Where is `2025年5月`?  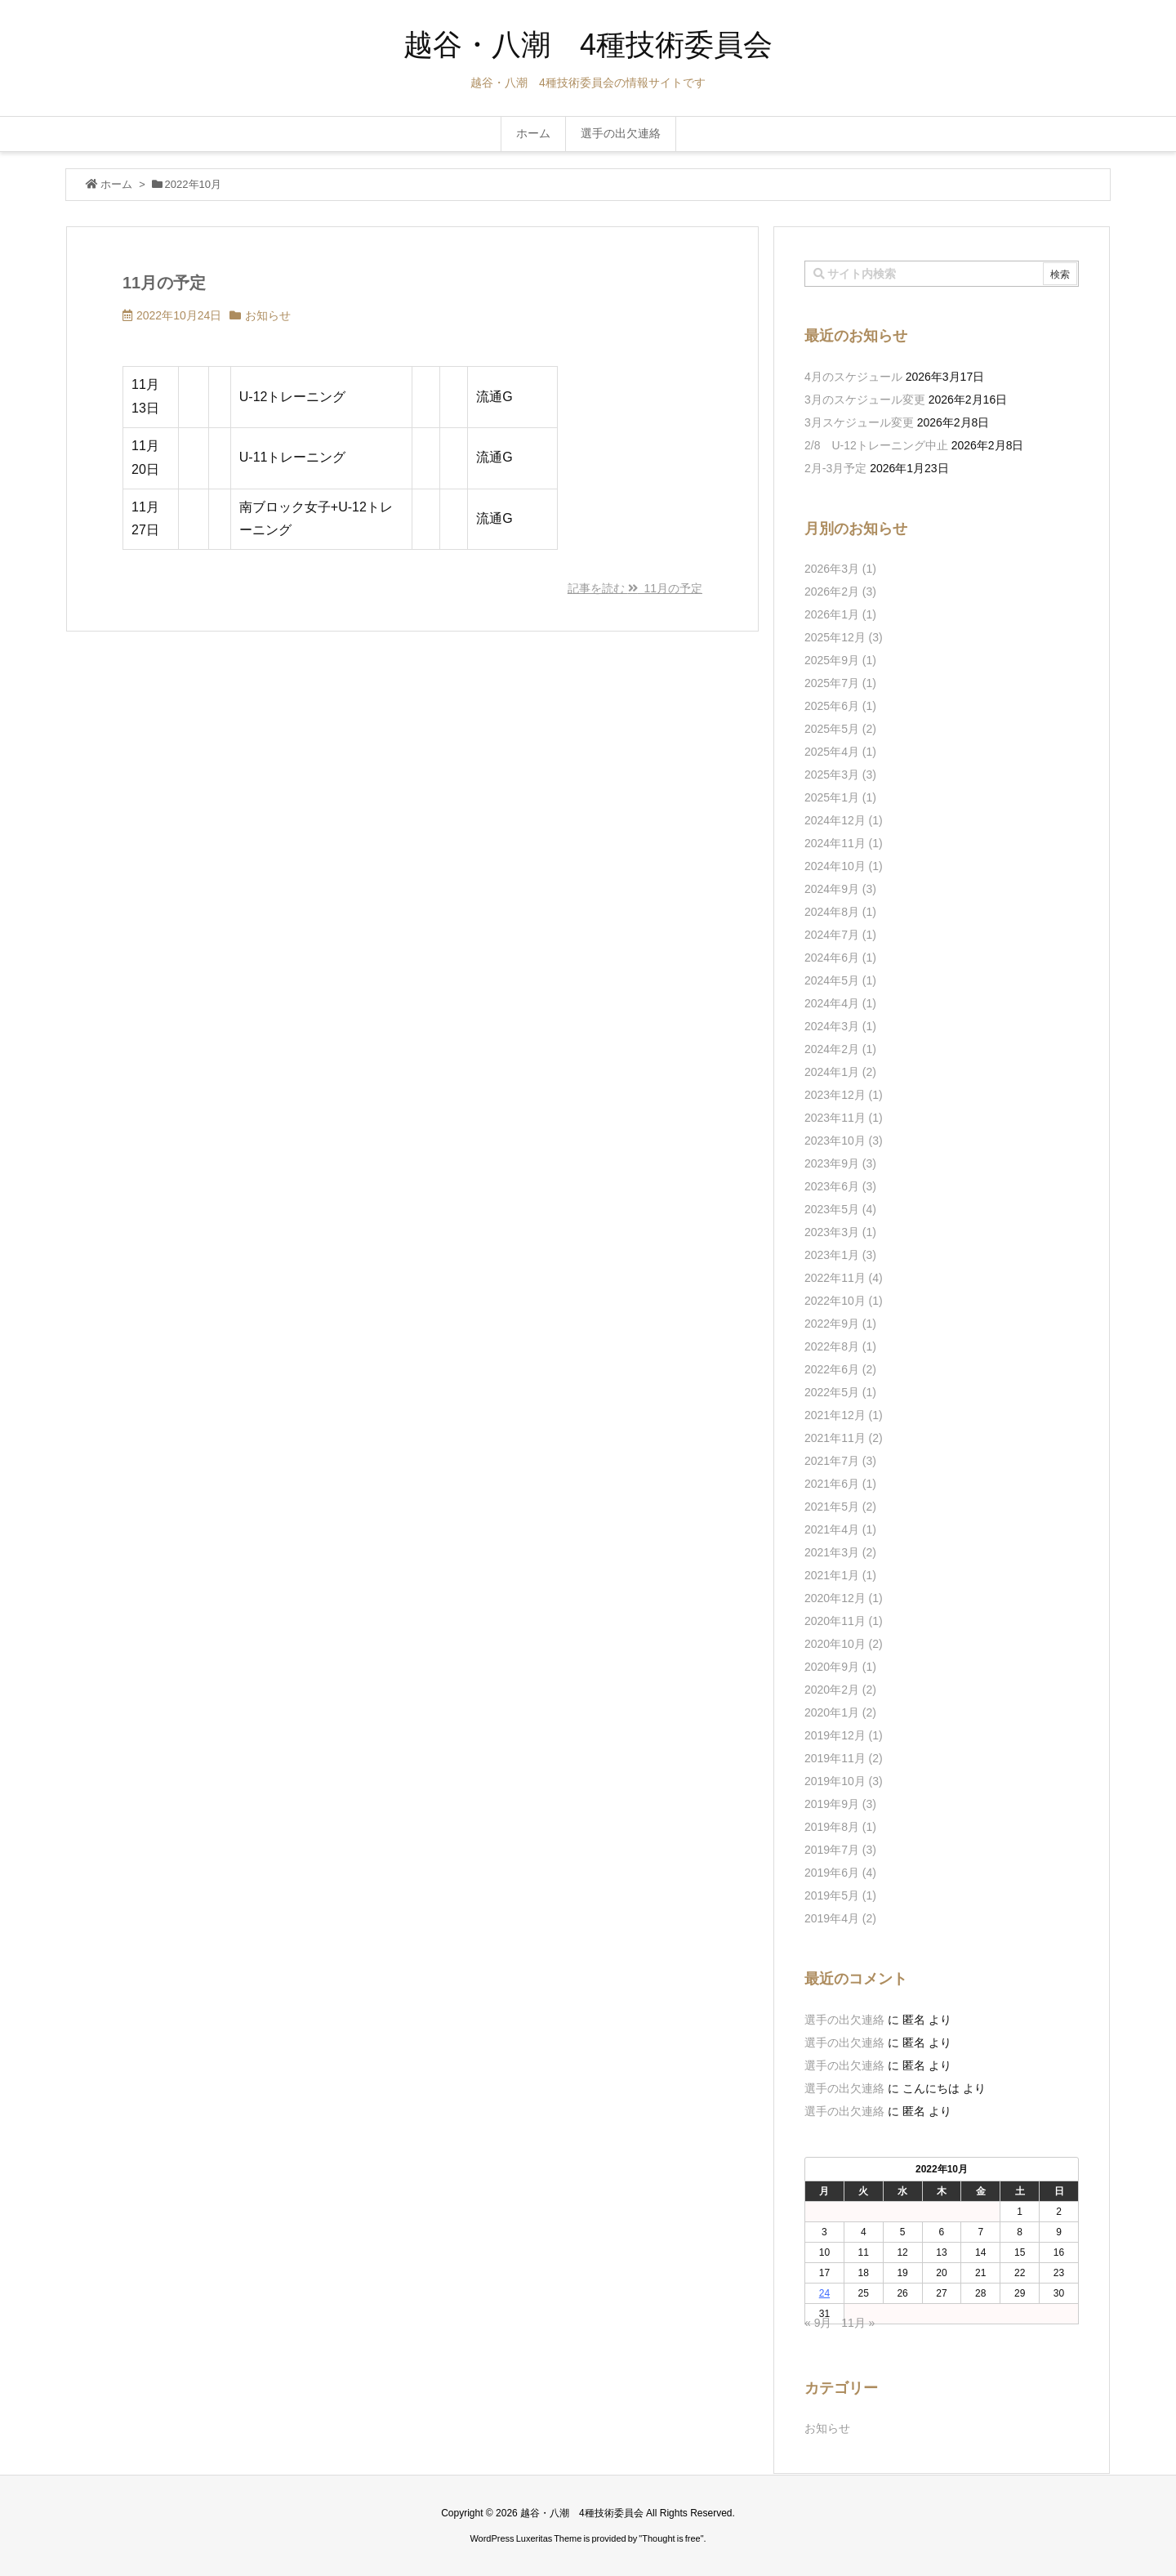
2025年5月 is located at coordinates (840, 728).